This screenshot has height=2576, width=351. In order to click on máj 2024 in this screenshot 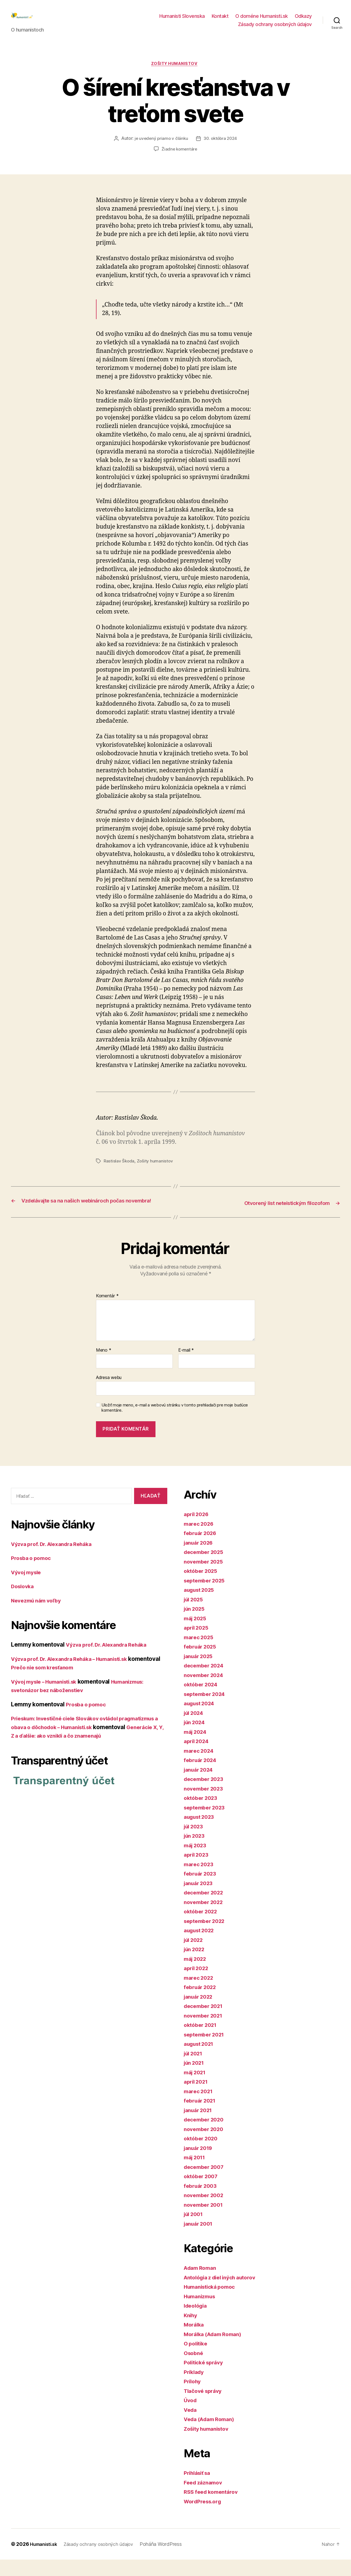, I will do `click(197, 1748)`.